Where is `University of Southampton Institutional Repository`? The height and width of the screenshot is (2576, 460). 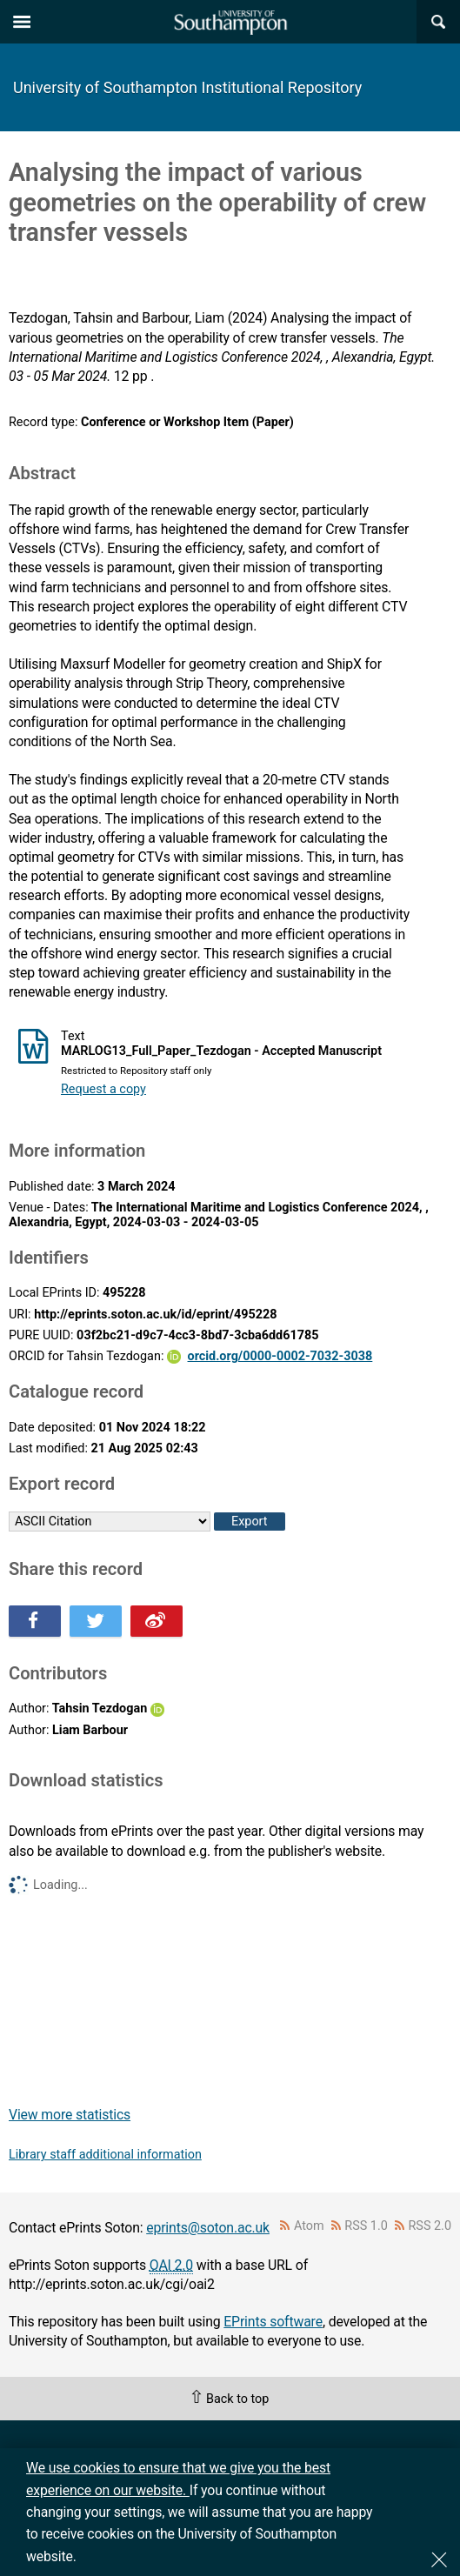
University of Southampton Institutional Repository is located at coordinates (187, 87).